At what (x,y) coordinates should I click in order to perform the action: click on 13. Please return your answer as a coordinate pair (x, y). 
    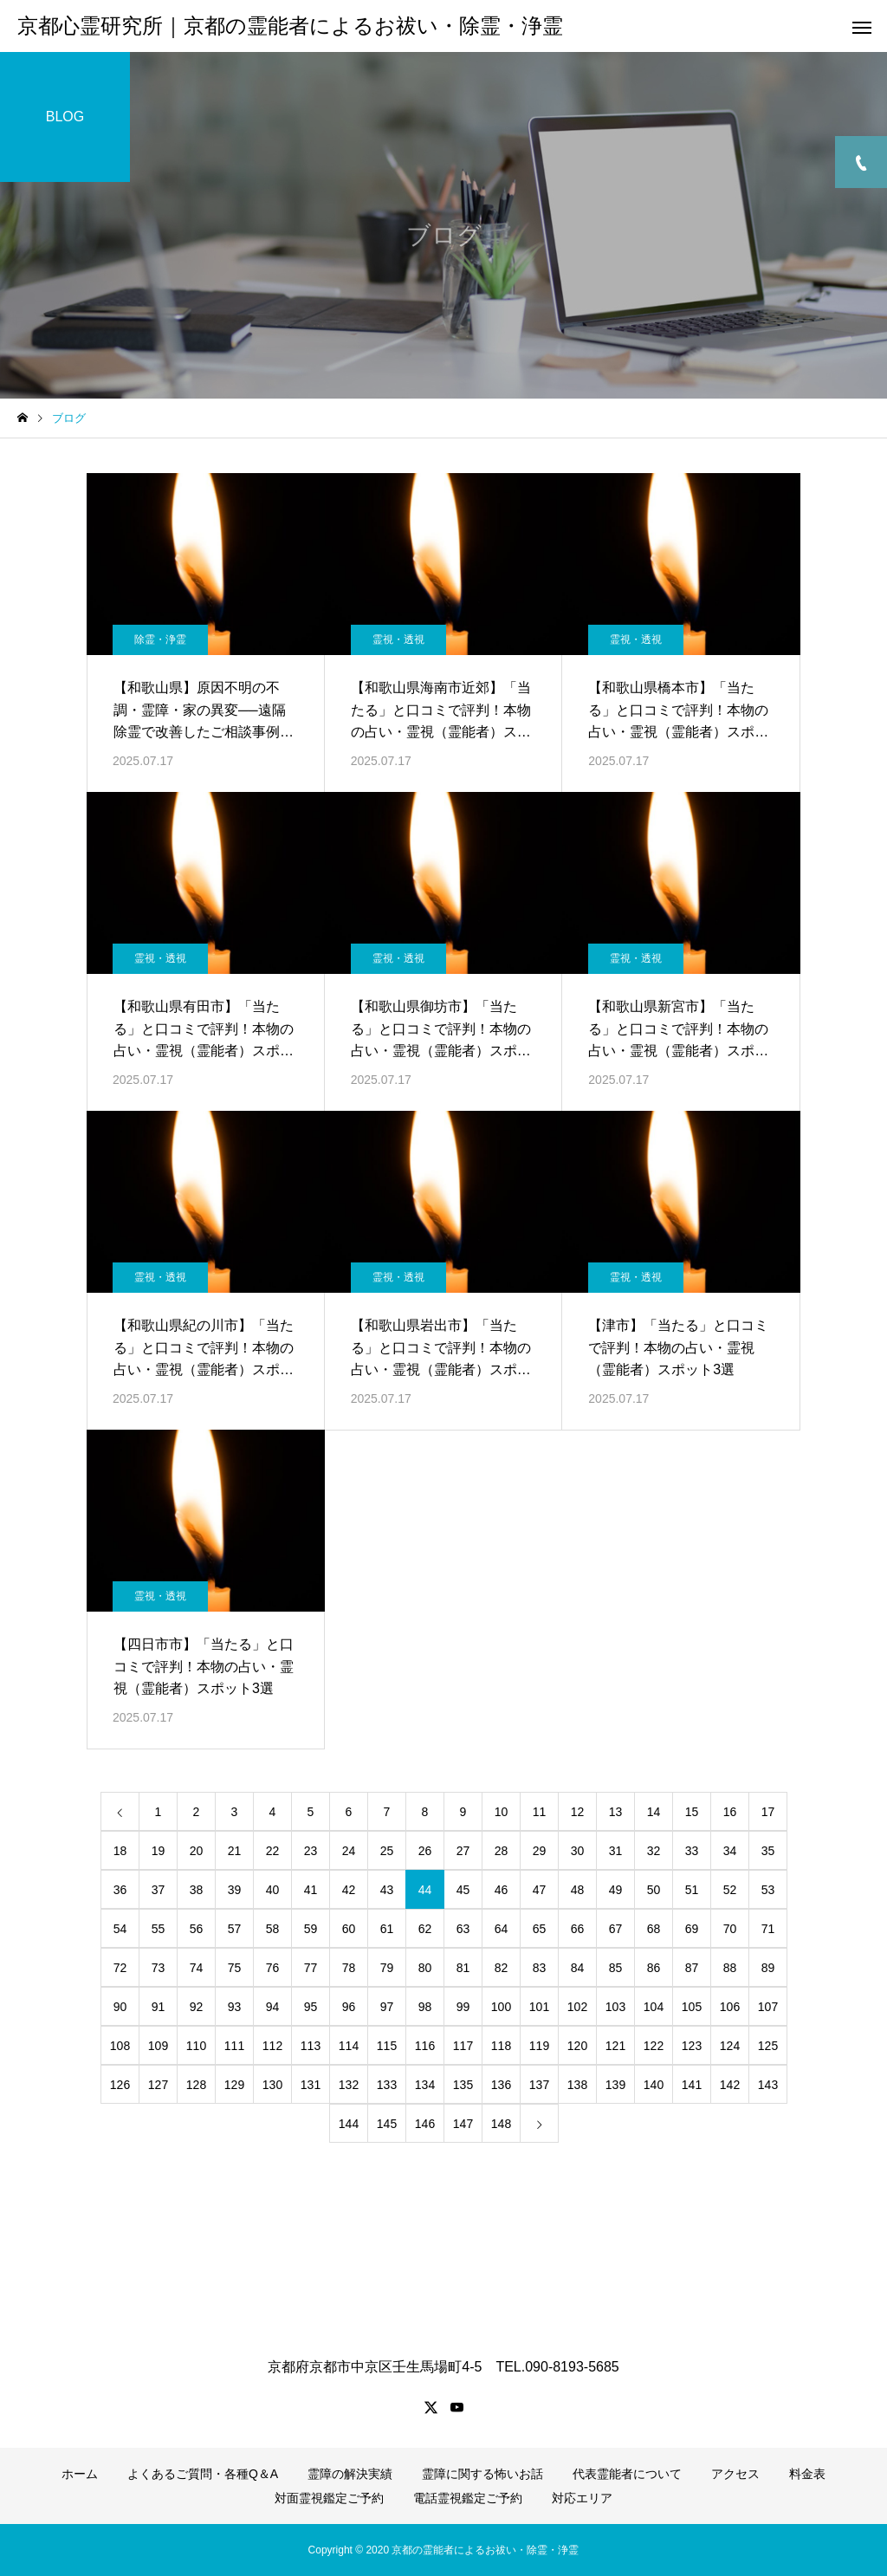
    Looking at the image, I should click on (616, 1812).